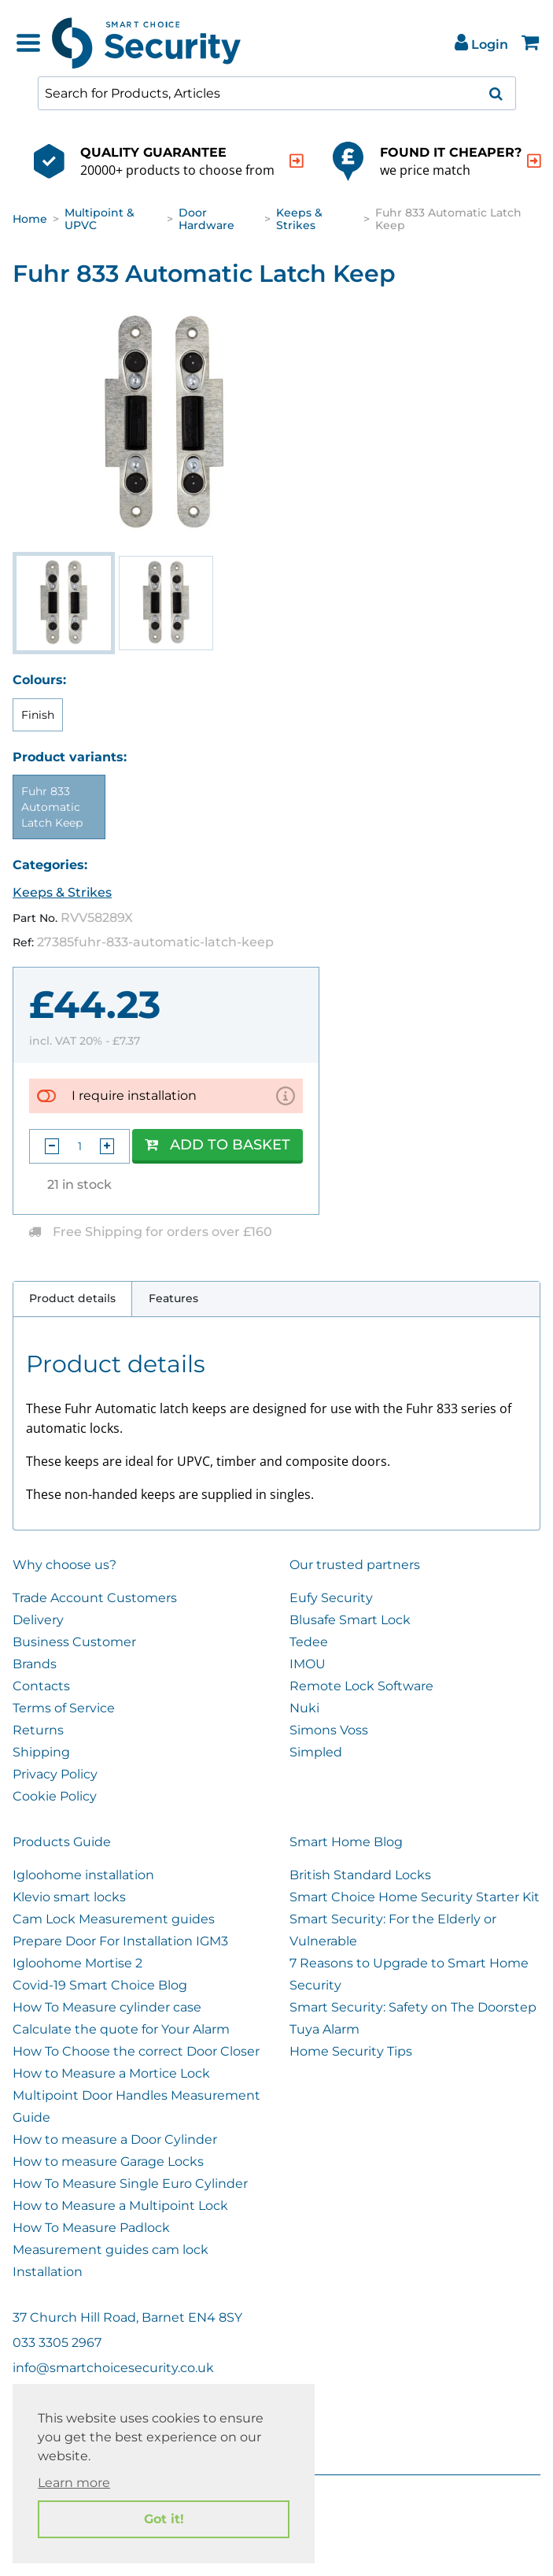 This screenshot has width=553, height=2576. What do you see at coordinates (324, 2029) in the screenshot?
I see `Tuya Alarm` at bounding box center [324, 2029].